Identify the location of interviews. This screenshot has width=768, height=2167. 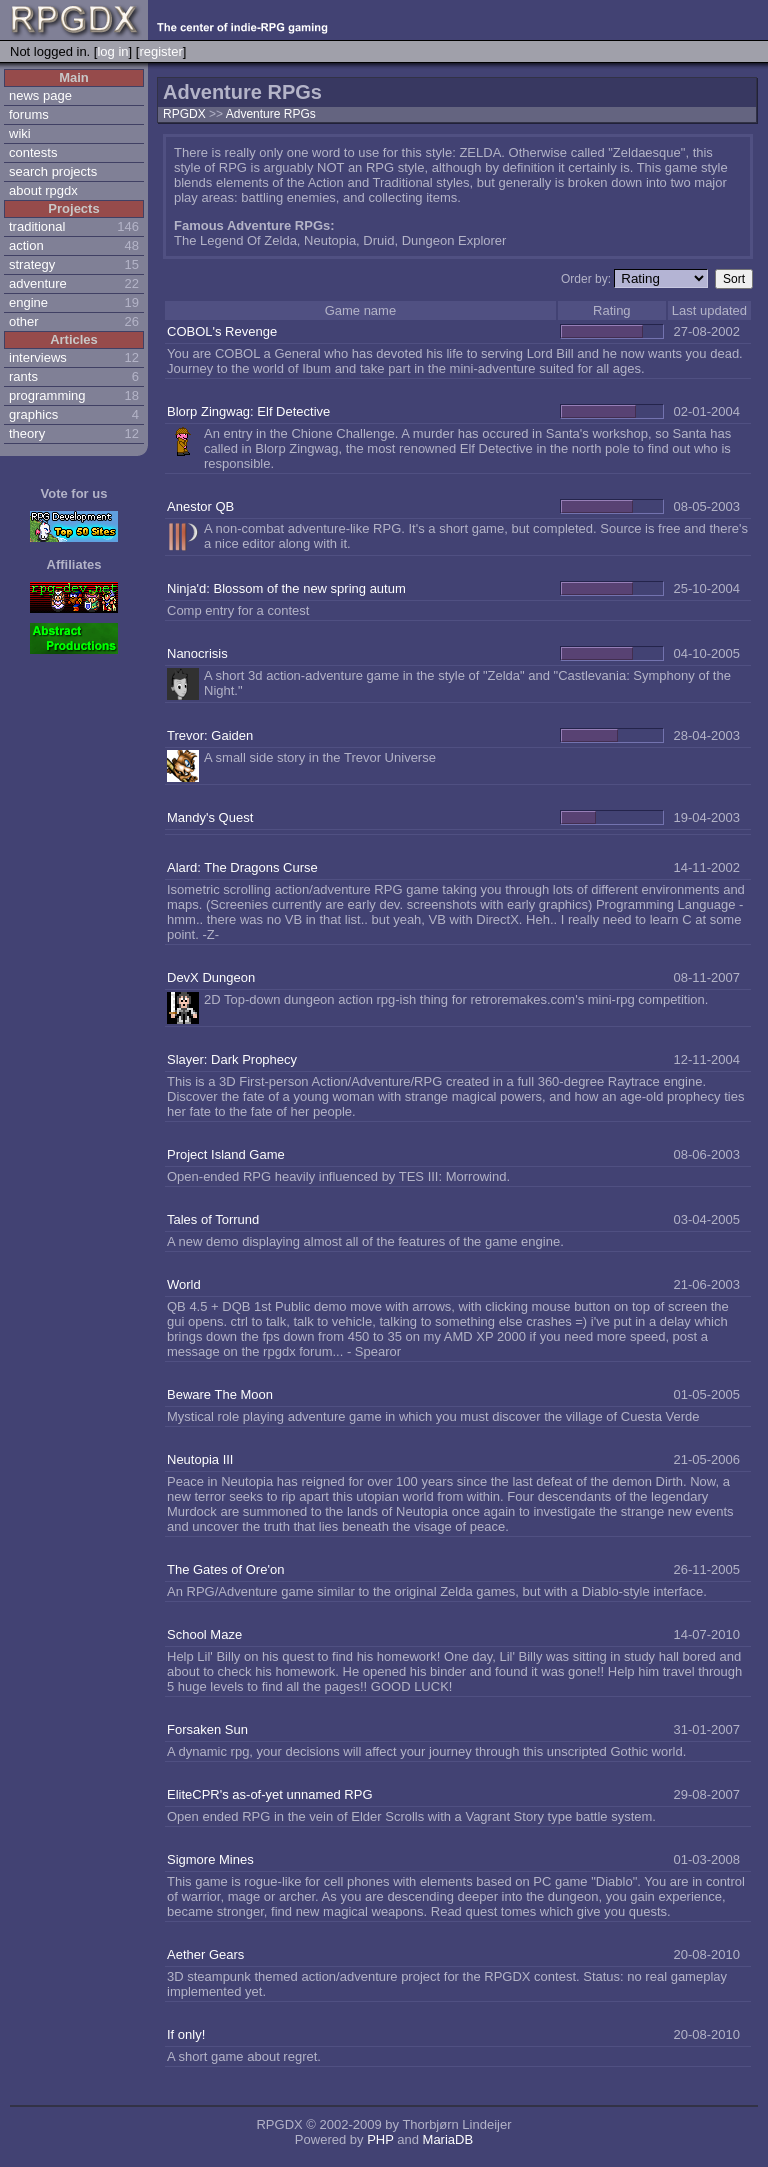
(38, 357).